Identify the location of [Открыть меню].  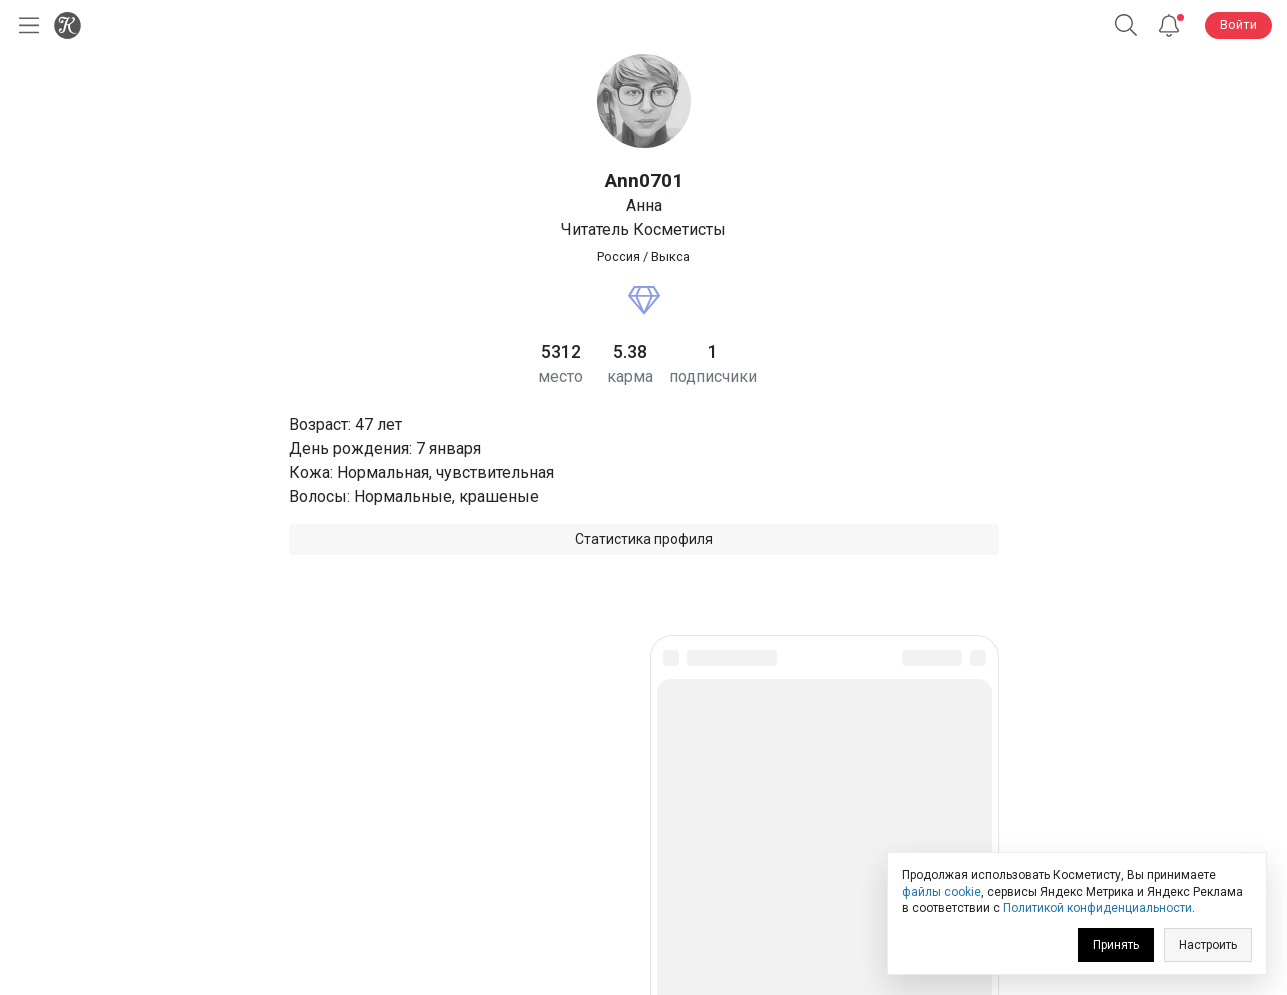
(25, 25).